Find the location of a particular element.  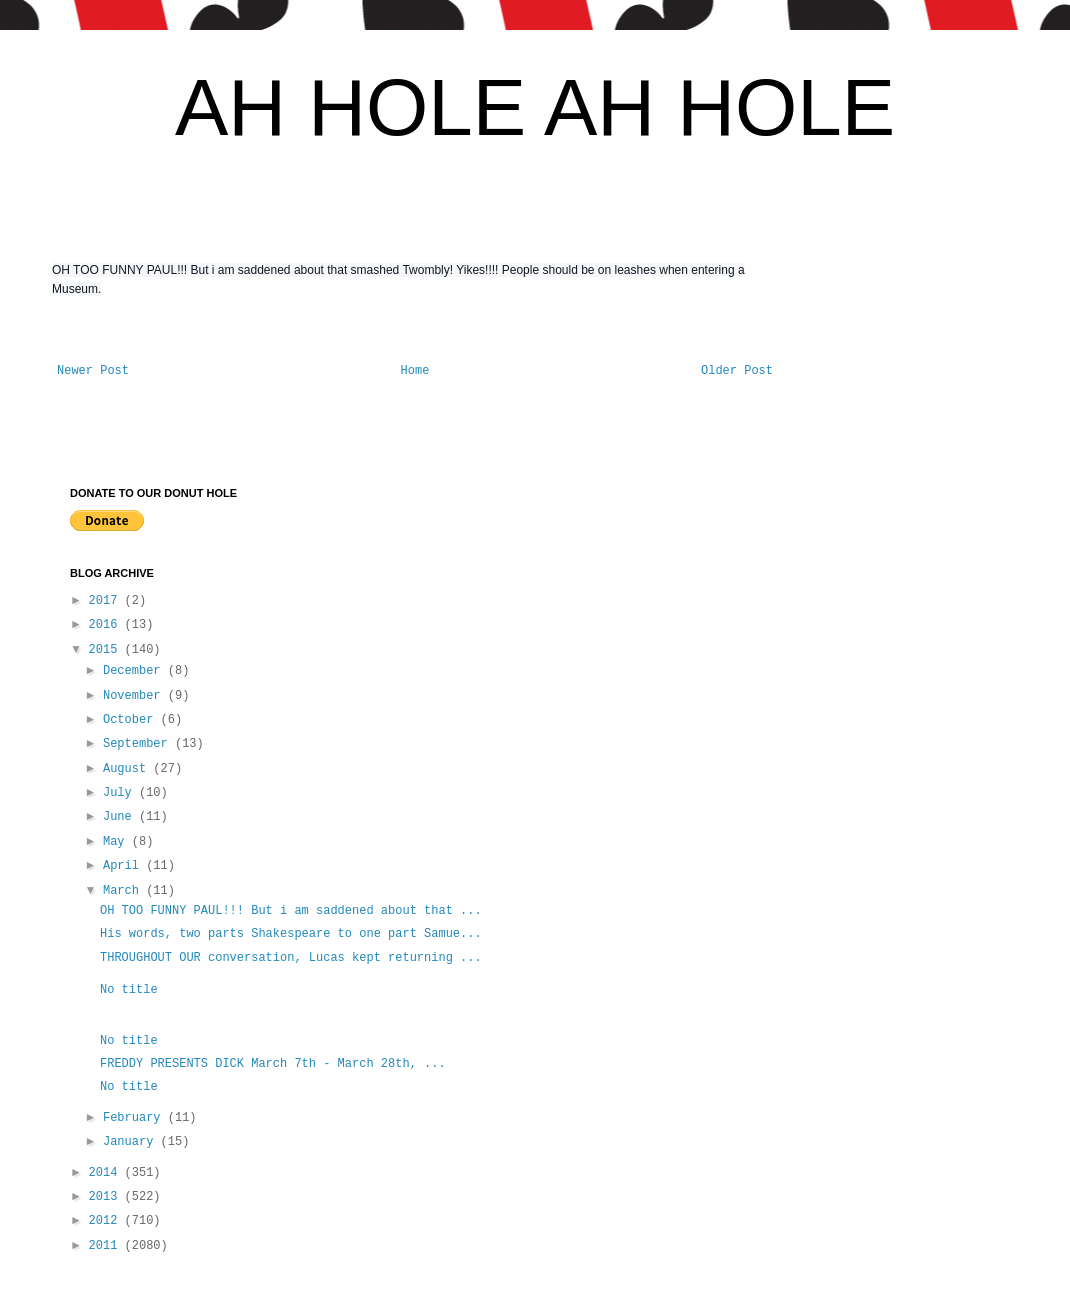

OH TOO FUNNY PAUL!!! But i am saddened about that ... is located at coordinates (291, 911).